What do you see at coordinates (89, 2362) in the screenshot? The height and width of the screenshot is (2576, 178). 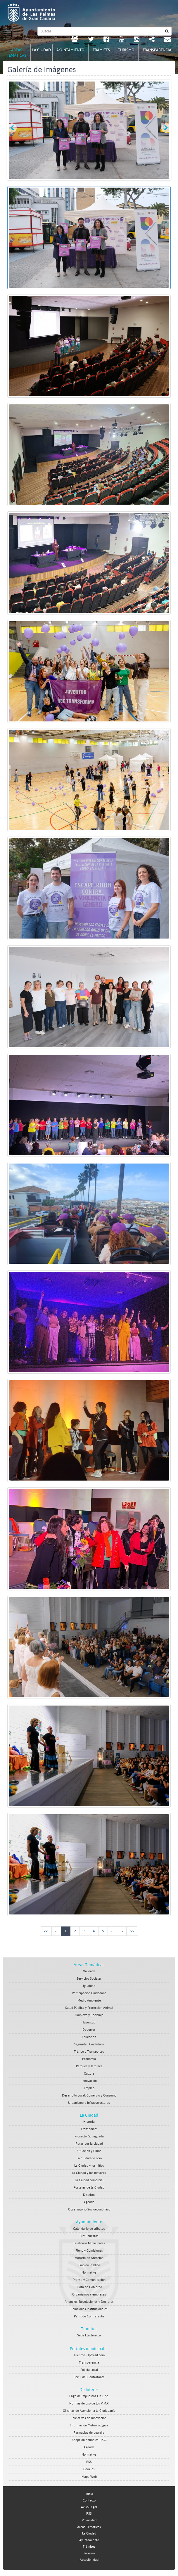 I see `Transparencia` at bounding box center [89, 2362].